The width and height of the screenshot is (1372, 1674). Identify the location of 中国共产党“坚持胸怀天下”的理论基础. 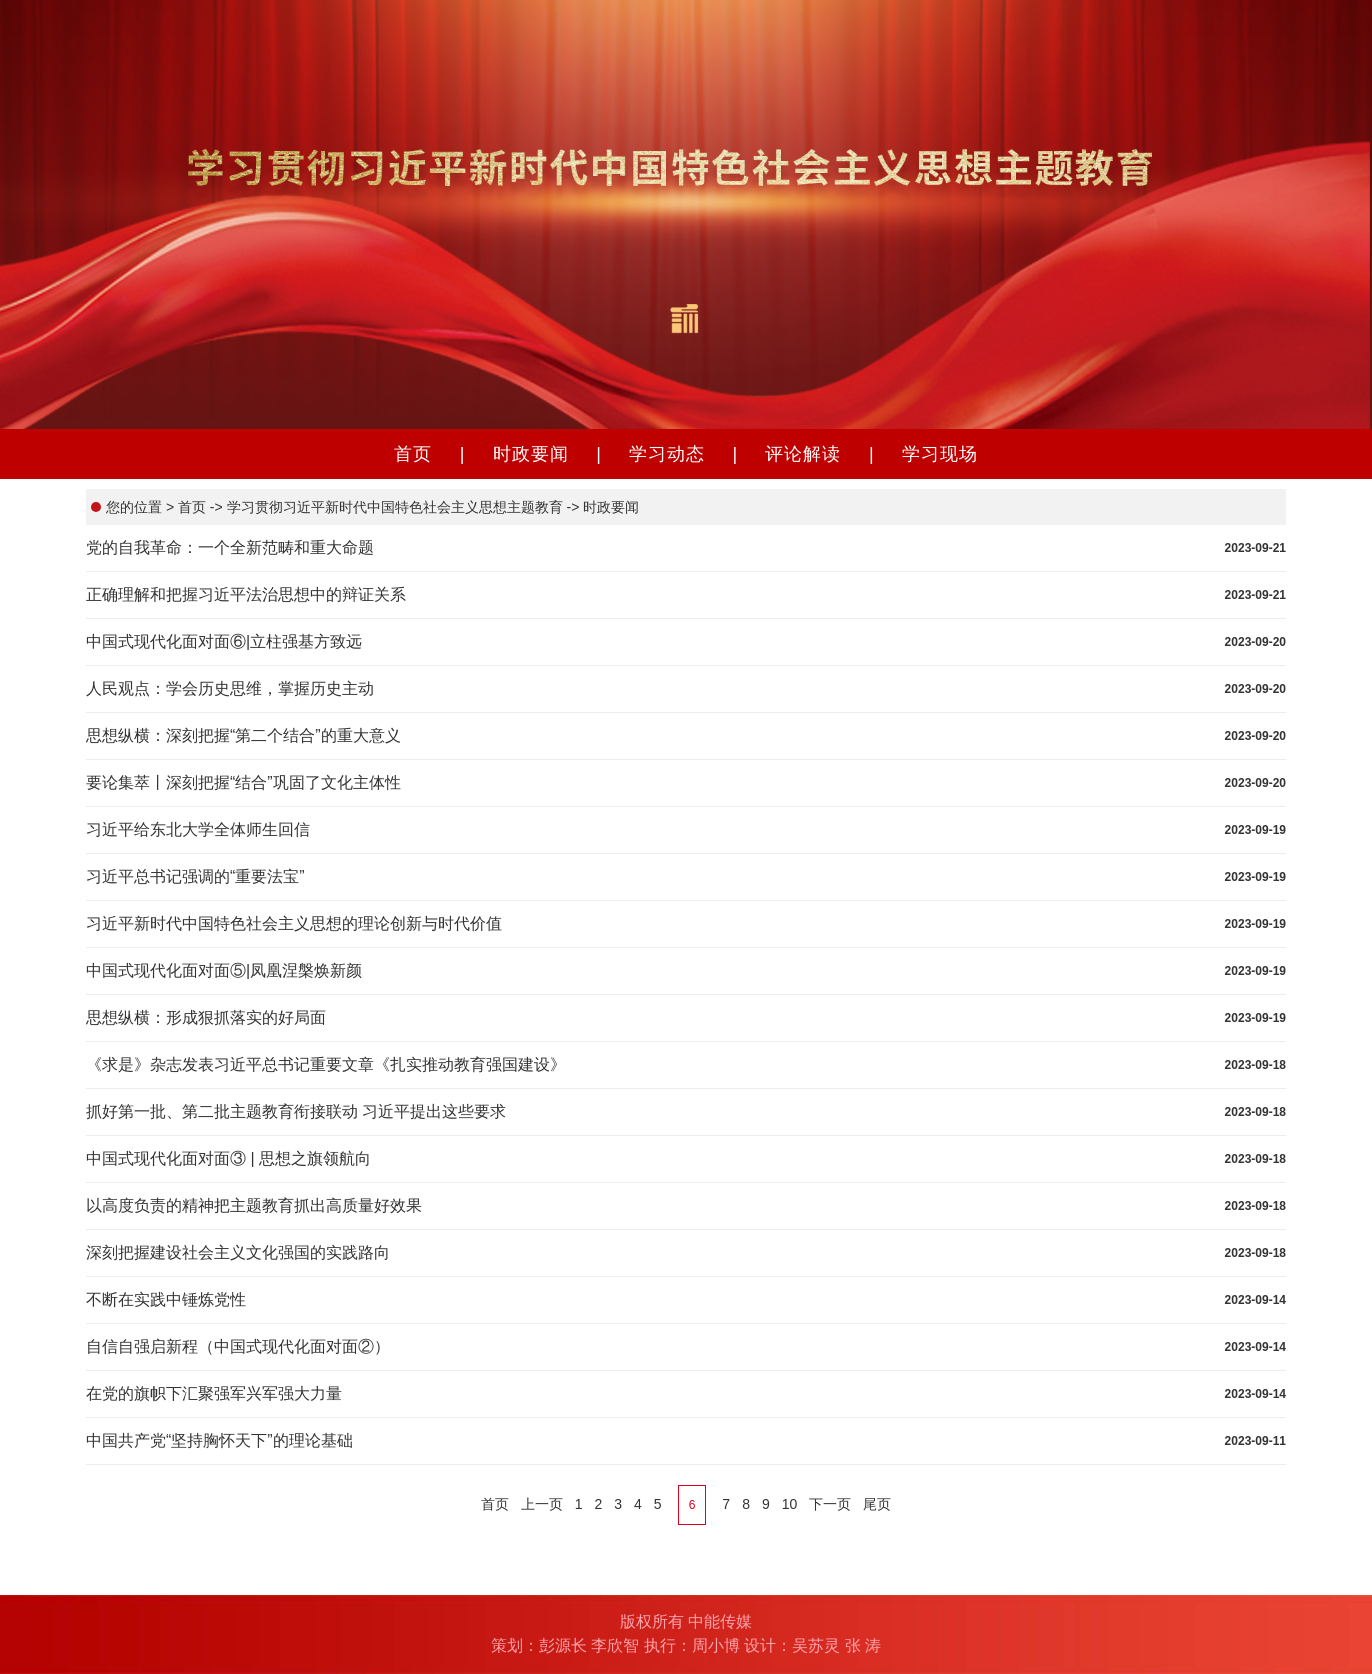
(219, 1440).